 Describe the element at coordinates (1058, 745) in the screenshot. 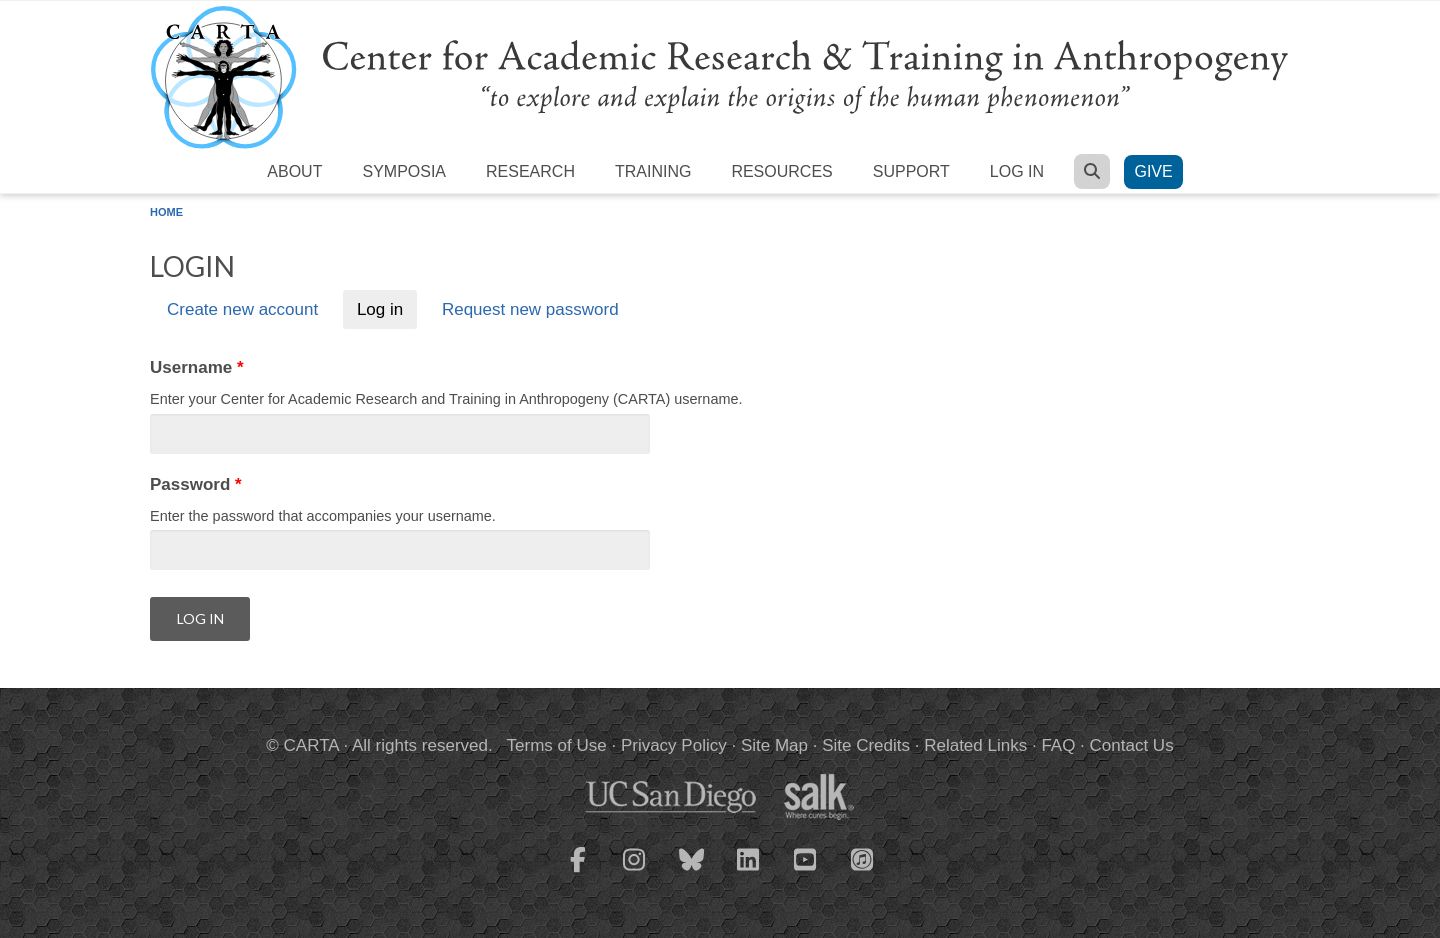

I see `FAQ` at that location.